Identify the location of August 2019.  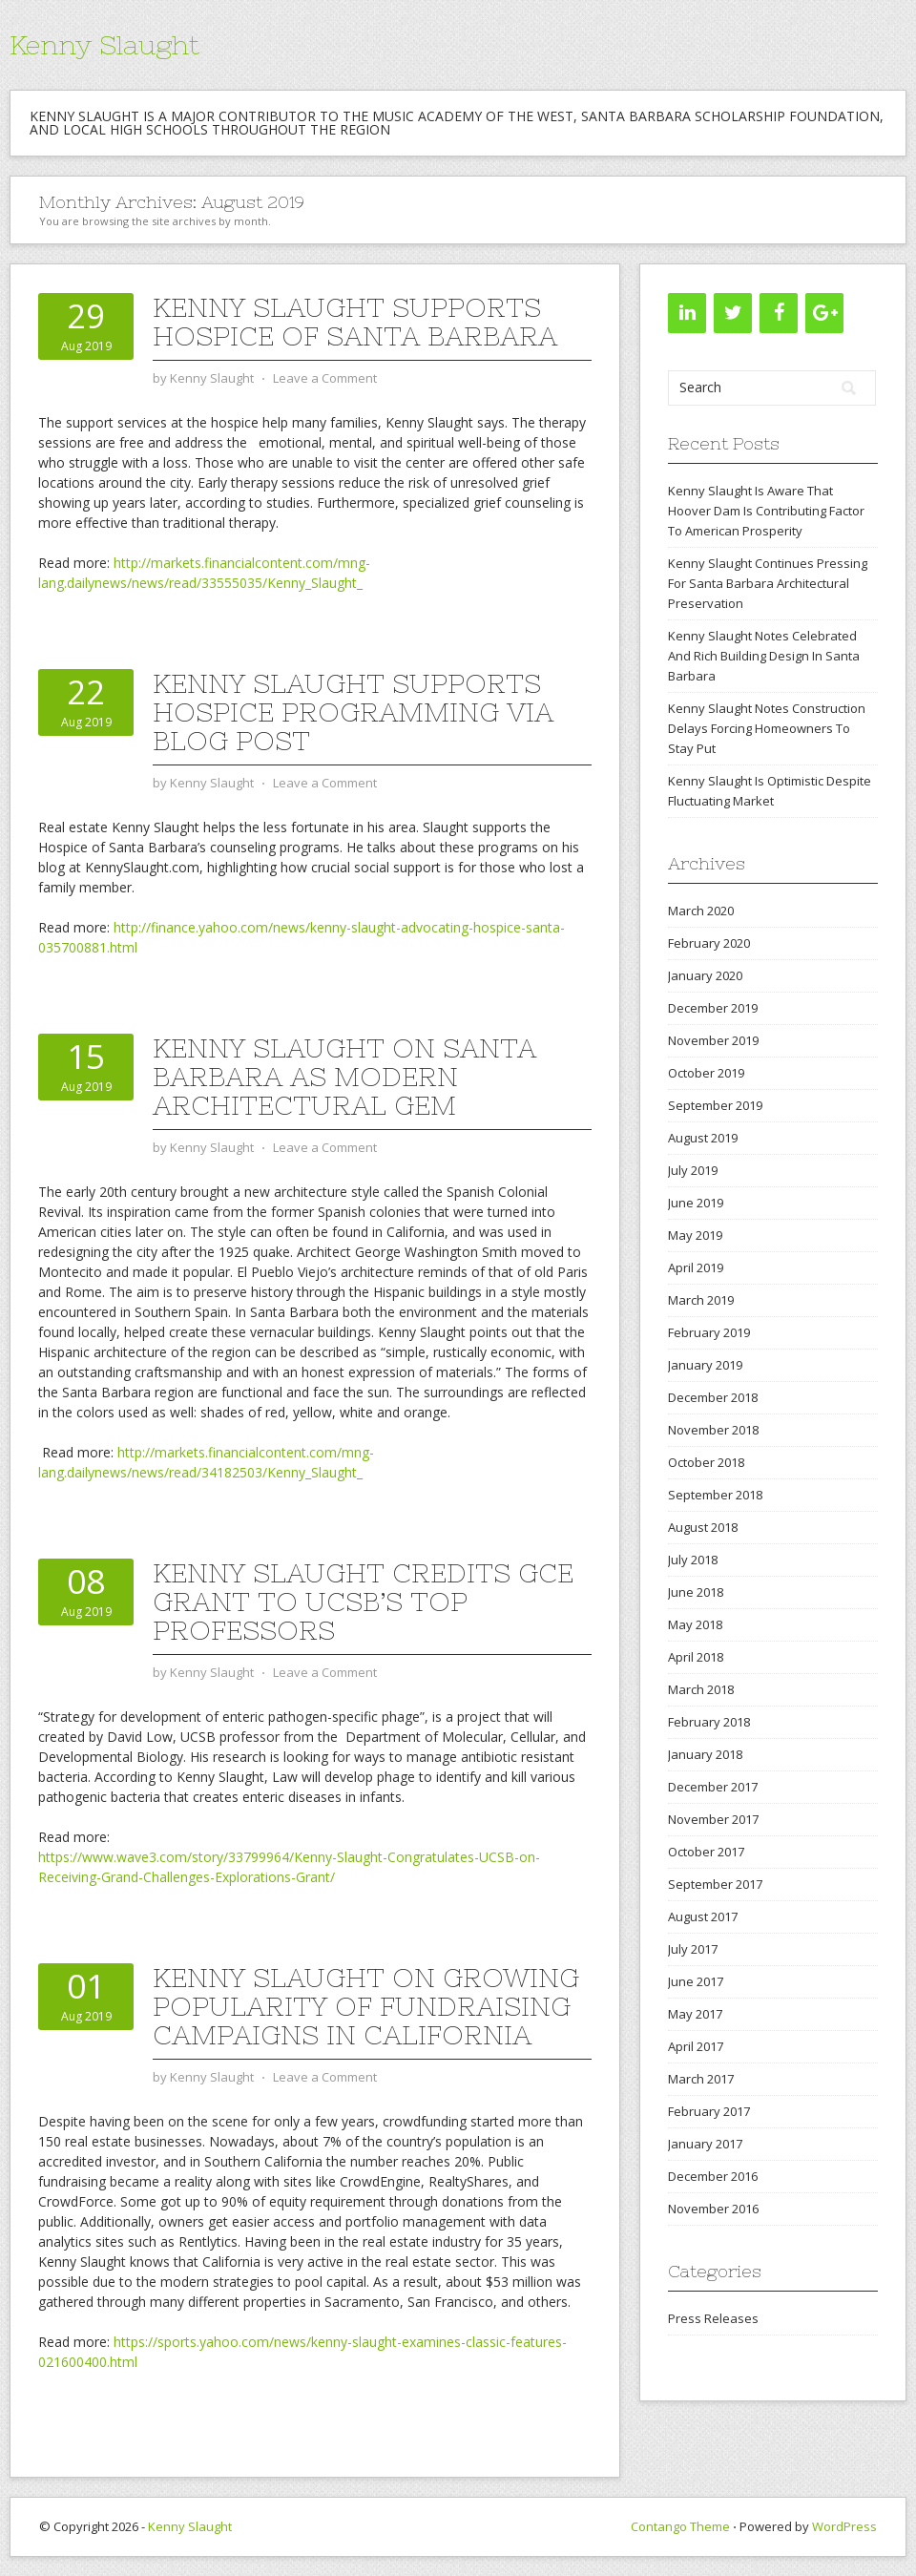
(703, 1137).